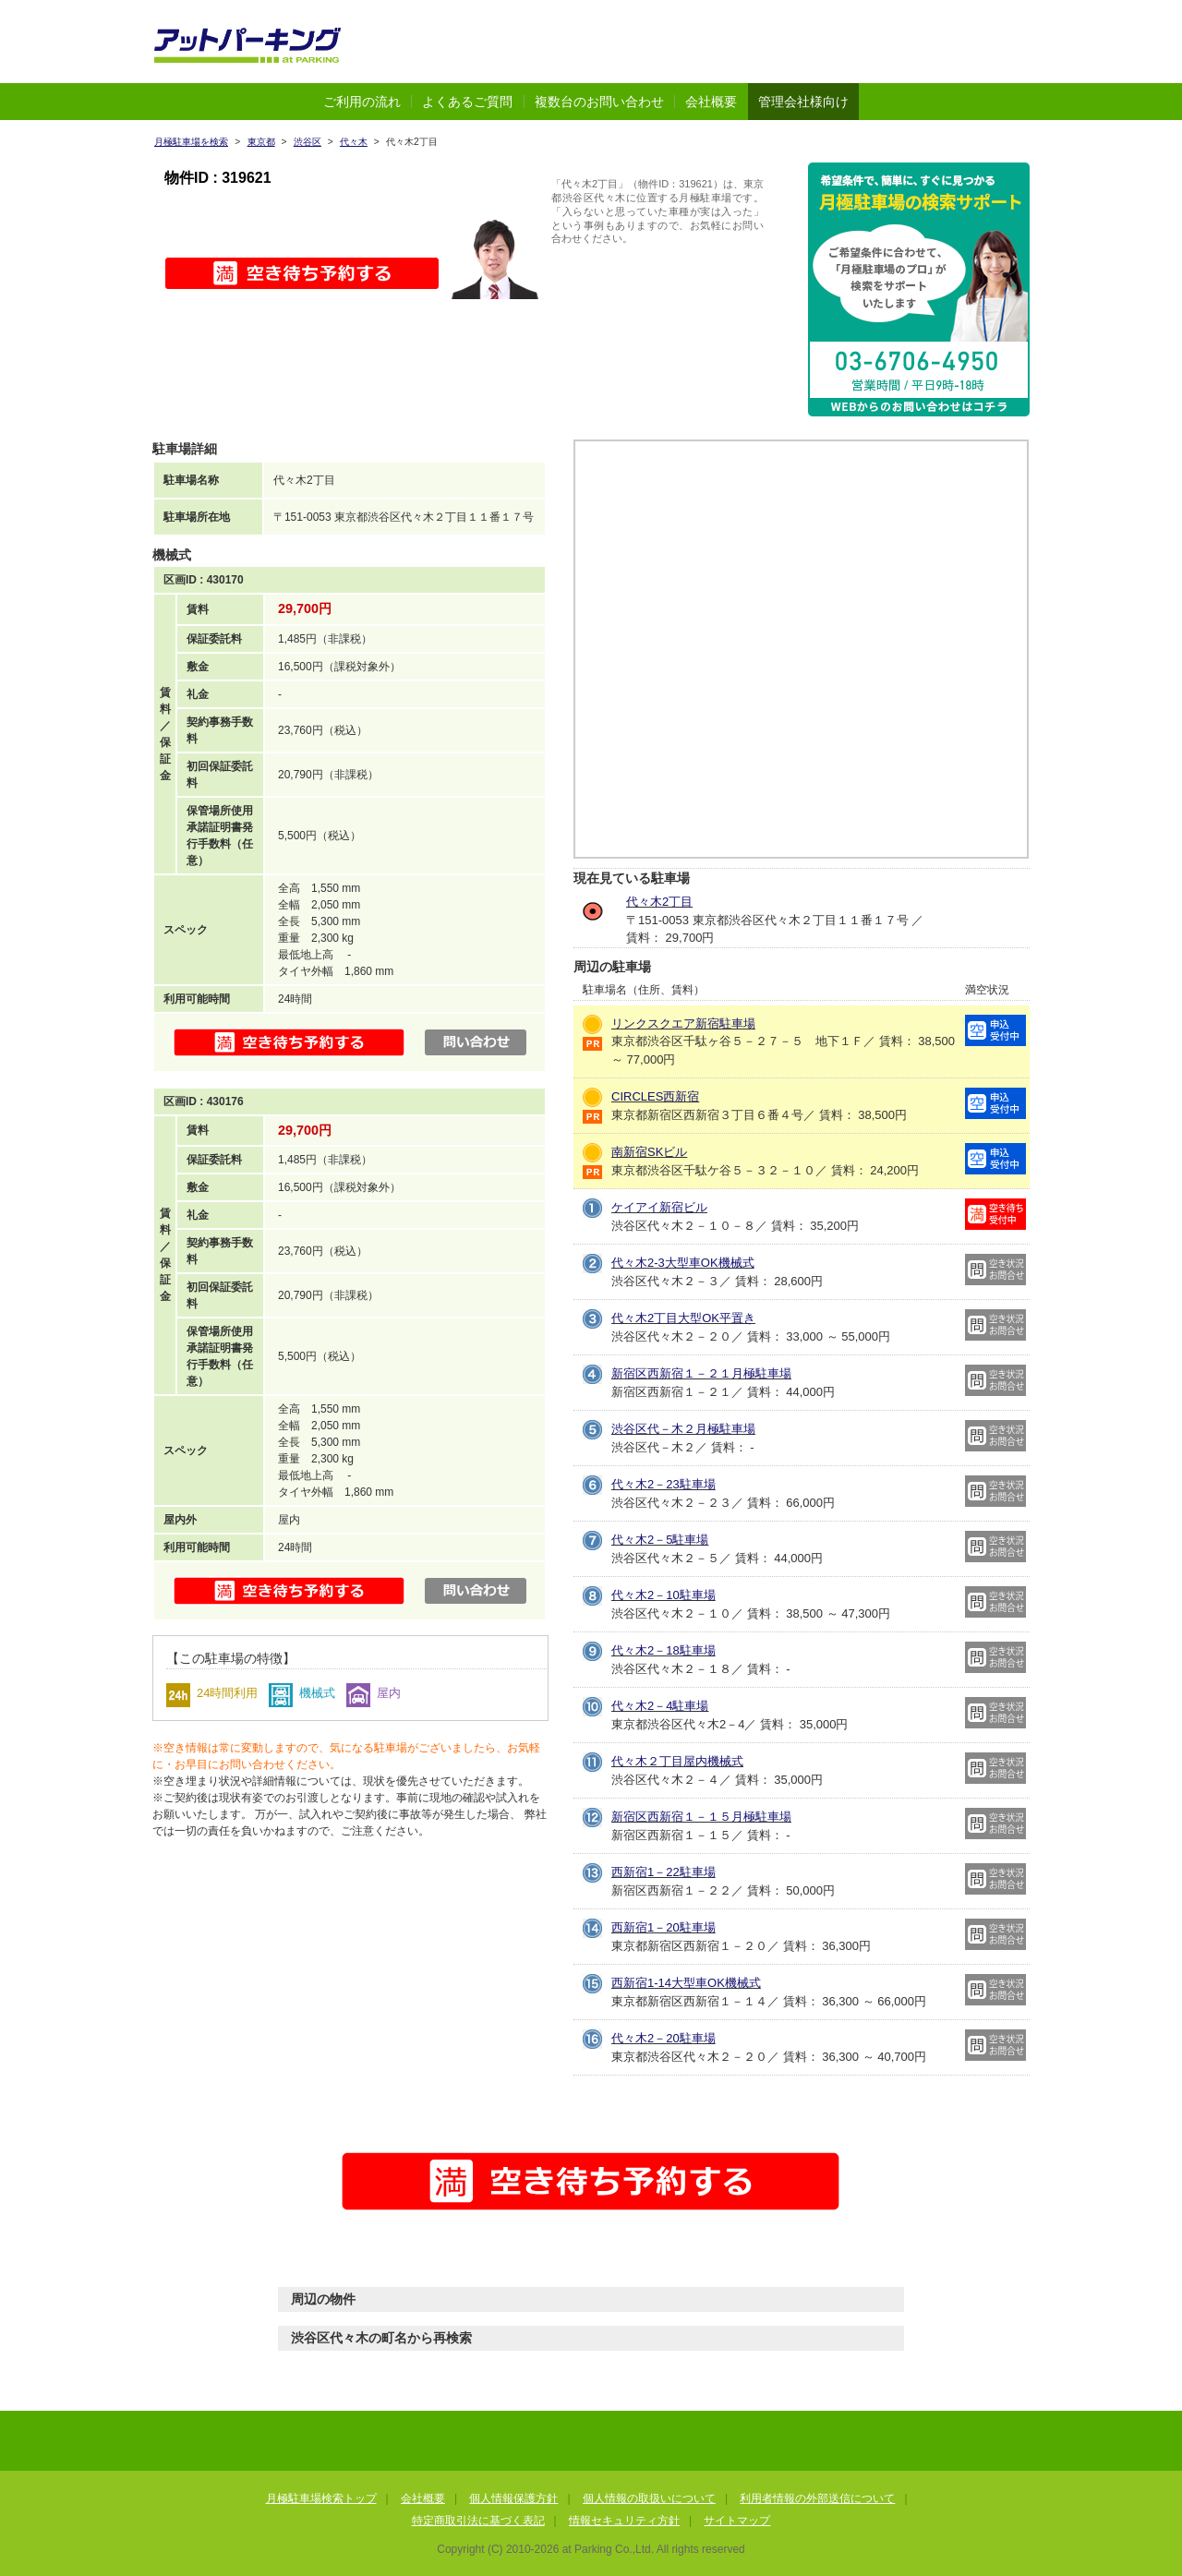 The width and height of the screenshot is (1182, 2576). I want to click on 東京都, so click(261, 142).